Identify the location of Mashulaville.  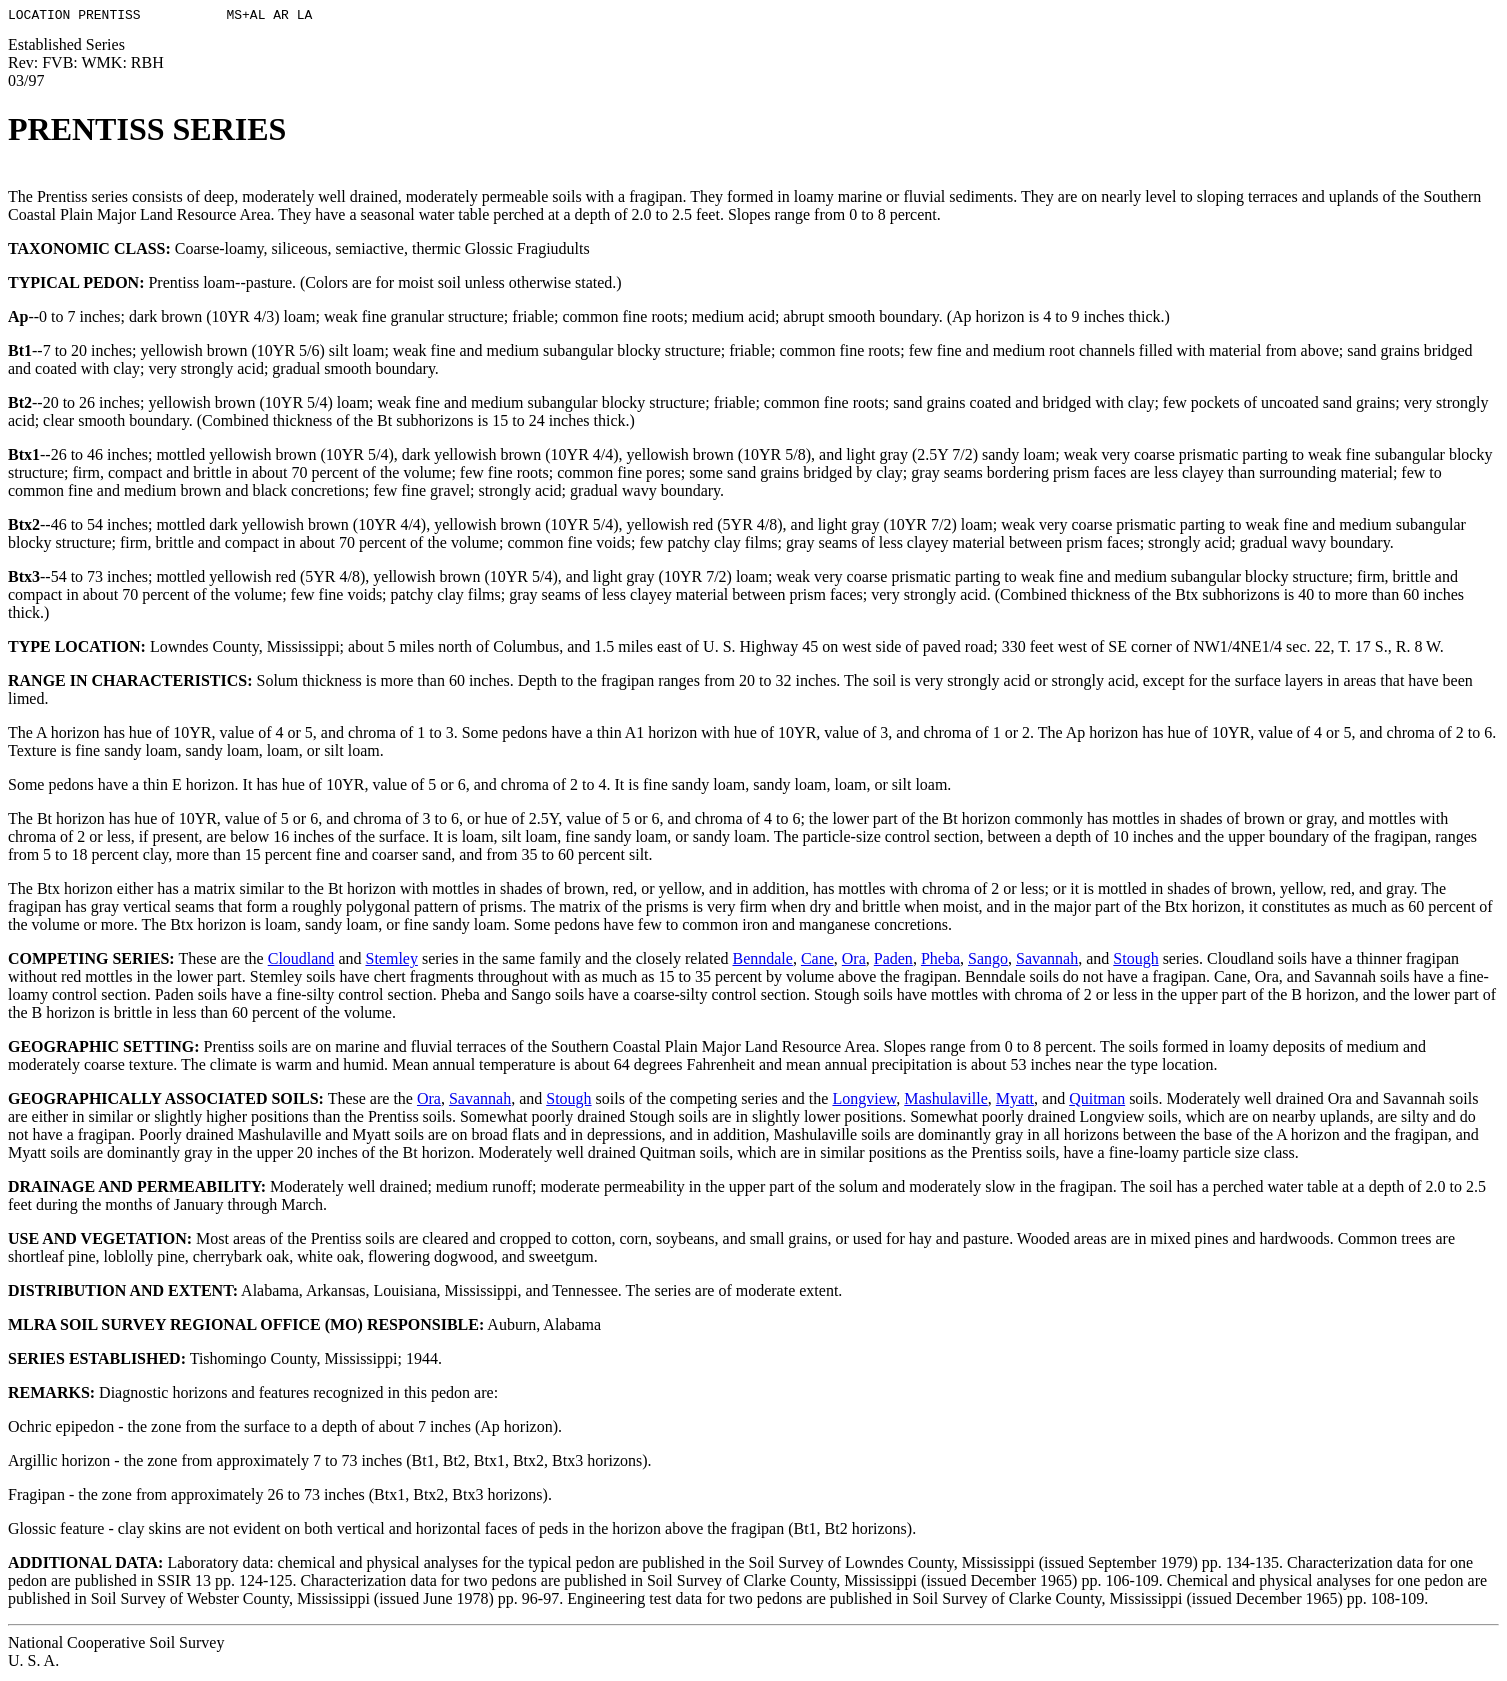
(946, 1101).